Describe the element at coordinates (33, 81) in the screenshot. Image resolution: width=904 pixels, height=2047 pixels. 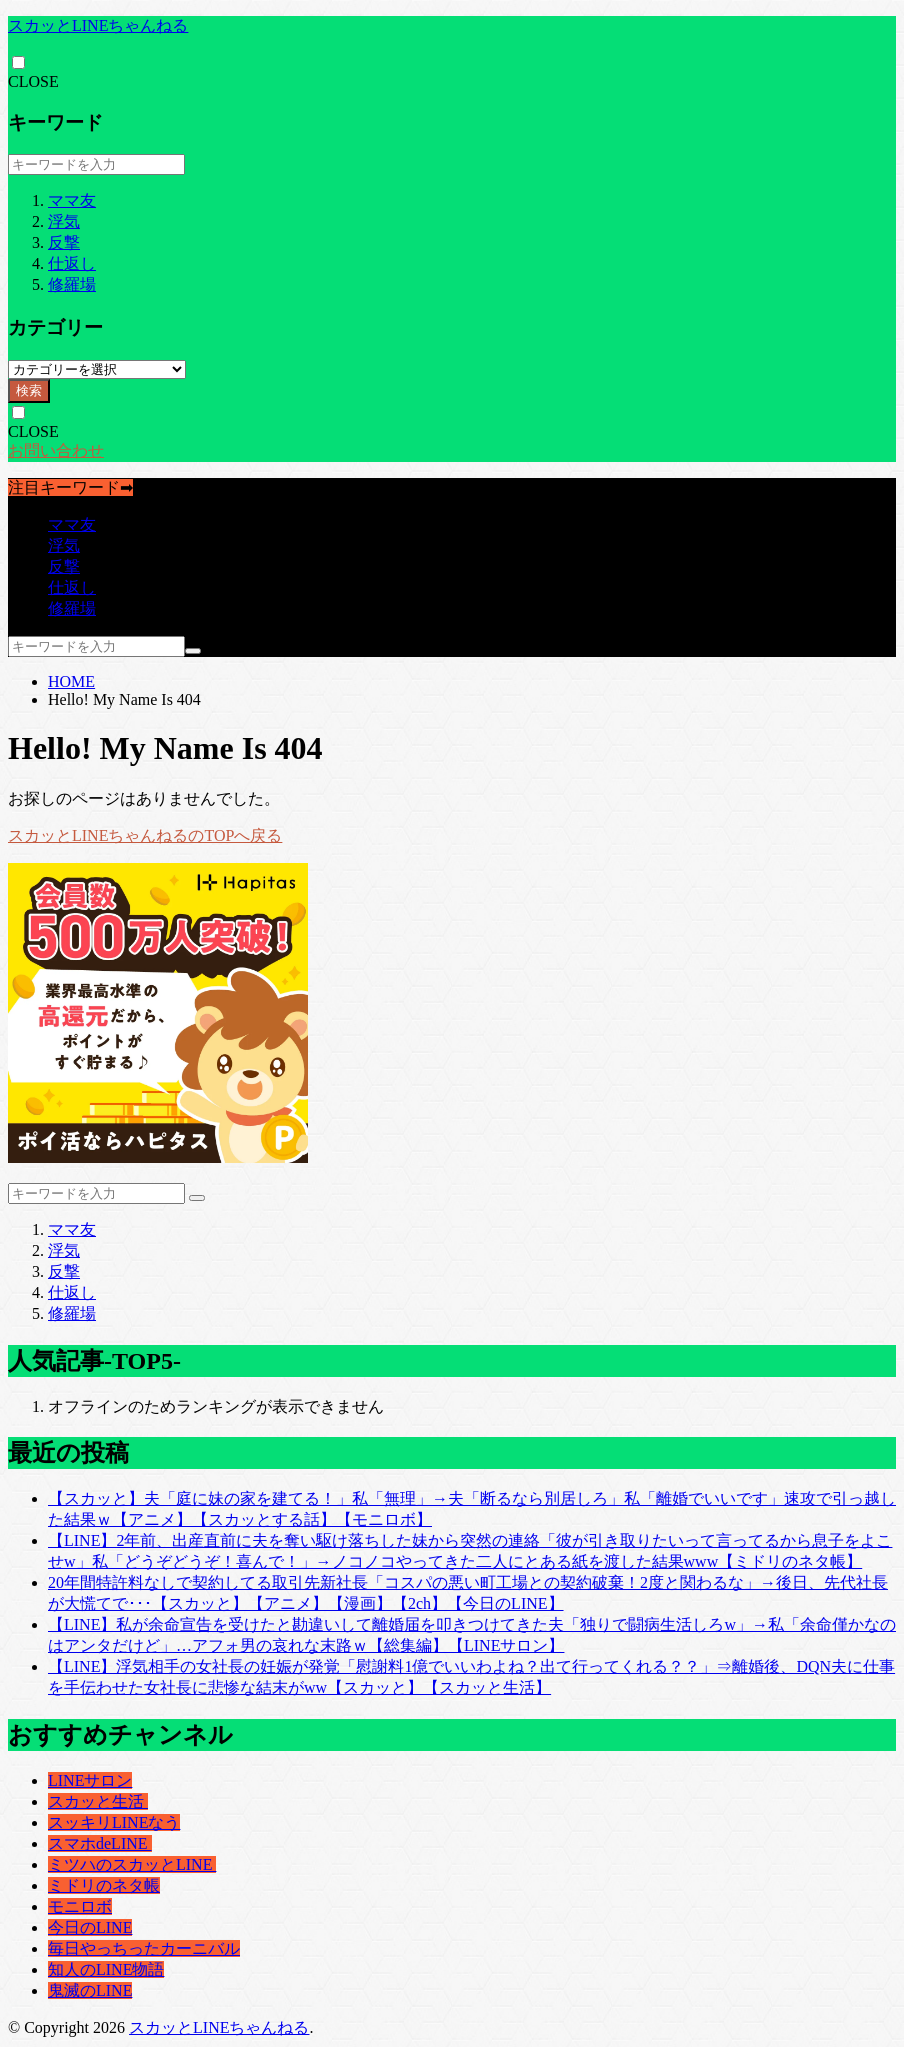
I see `CLOSE` at that location.